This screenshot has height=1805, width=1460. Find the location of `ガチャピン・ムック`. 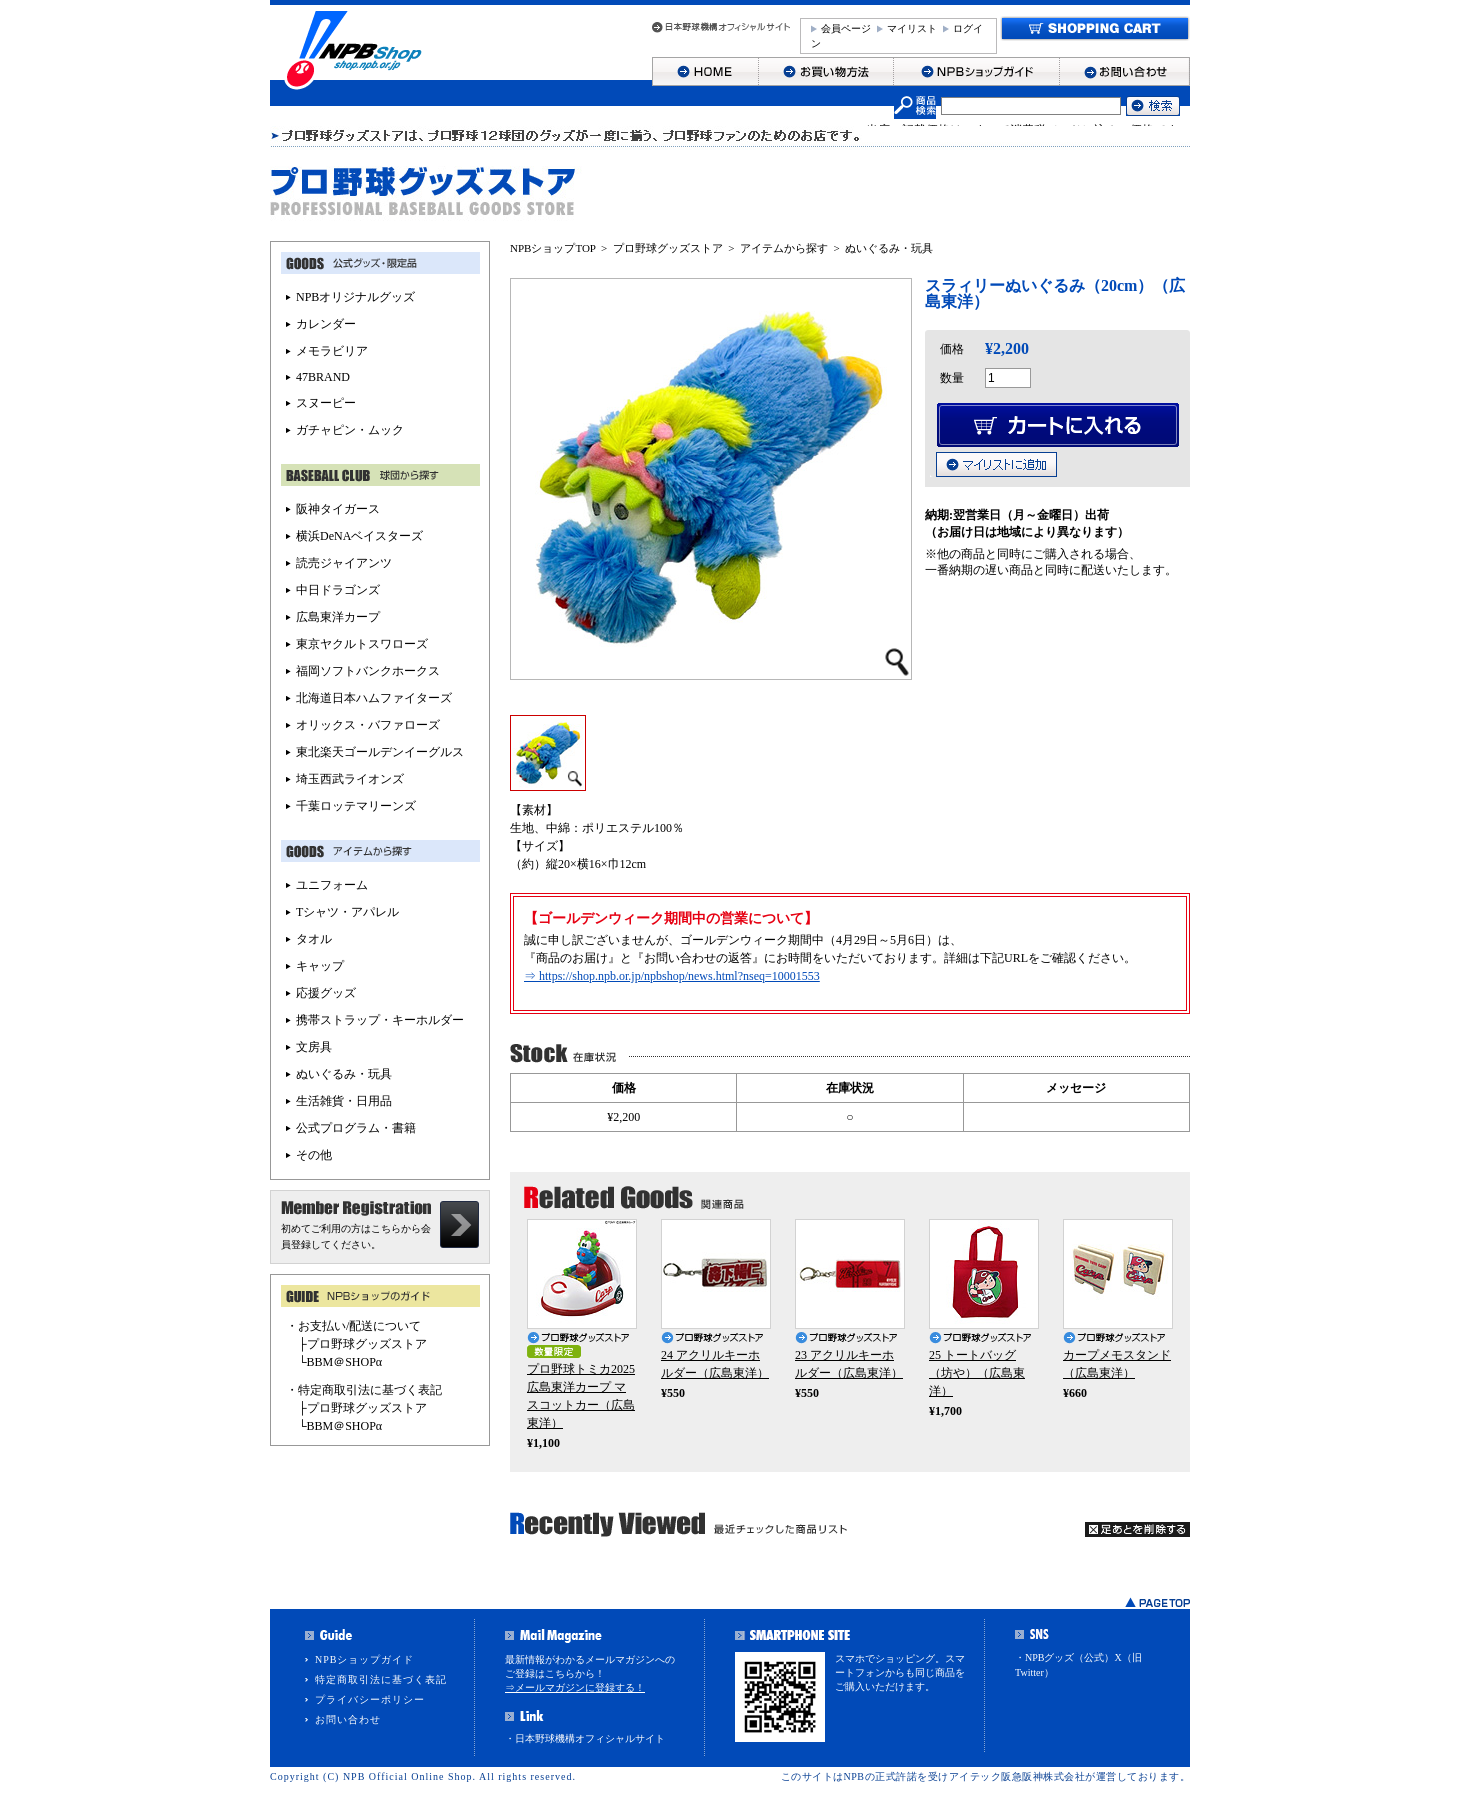

ガチャピン・ムック is located at coordinates (350, 430).